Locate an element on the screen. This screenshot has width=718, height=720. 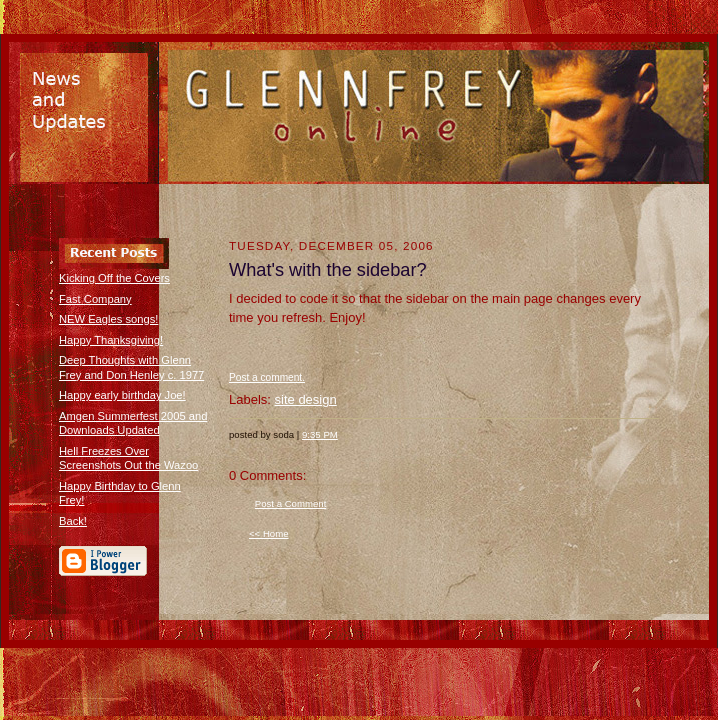
<< Home is located at coordinates (269, 533).